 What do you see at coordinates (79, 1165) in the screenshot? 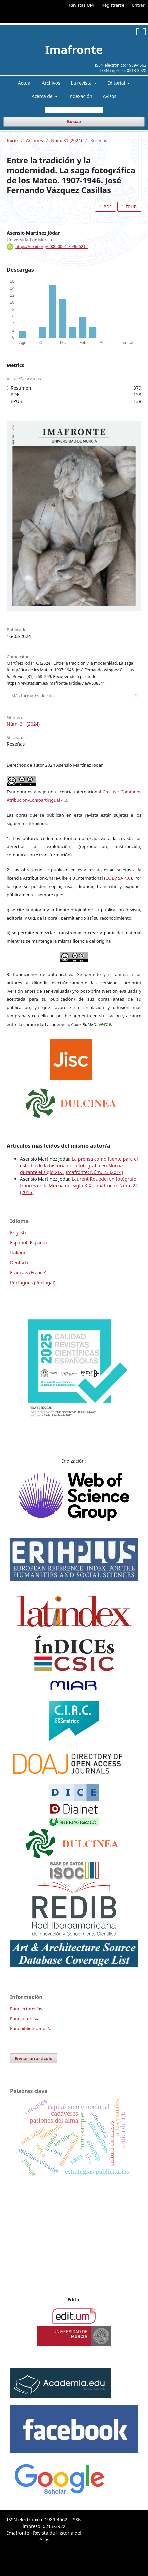
I see `La prensa como fuente para el estudio de la historia de la fotografía en Murcia durante el siglo XIX` at bounding box center [79, 1165].